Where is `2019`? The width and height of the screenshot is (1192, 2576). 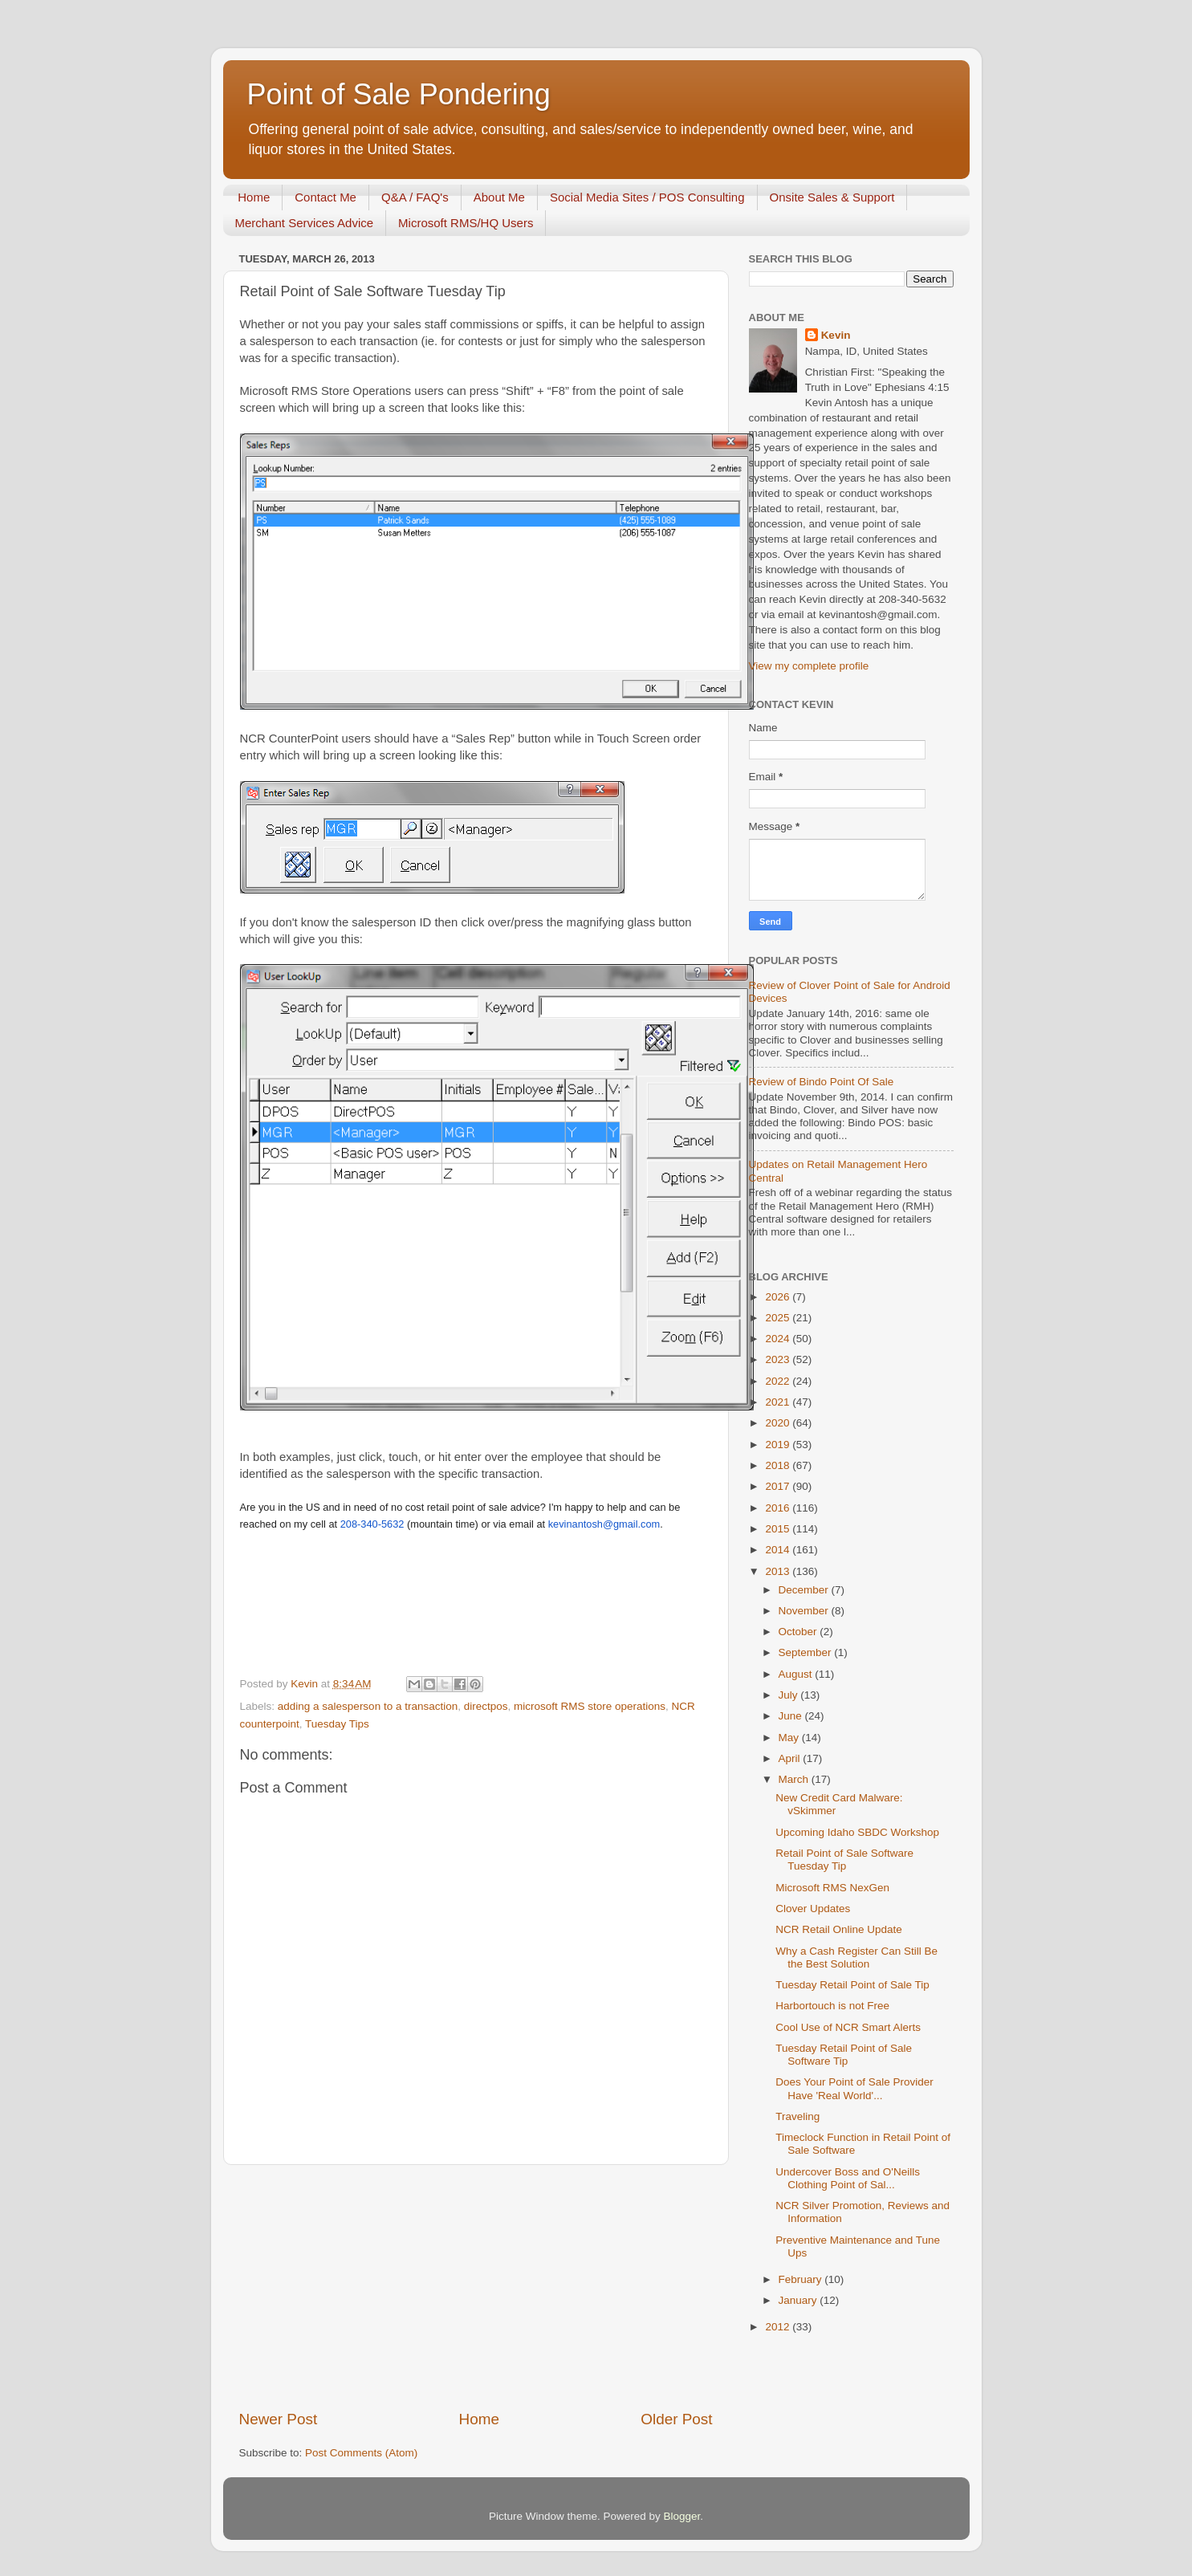 2019 is located at coordinates (778, 1445).